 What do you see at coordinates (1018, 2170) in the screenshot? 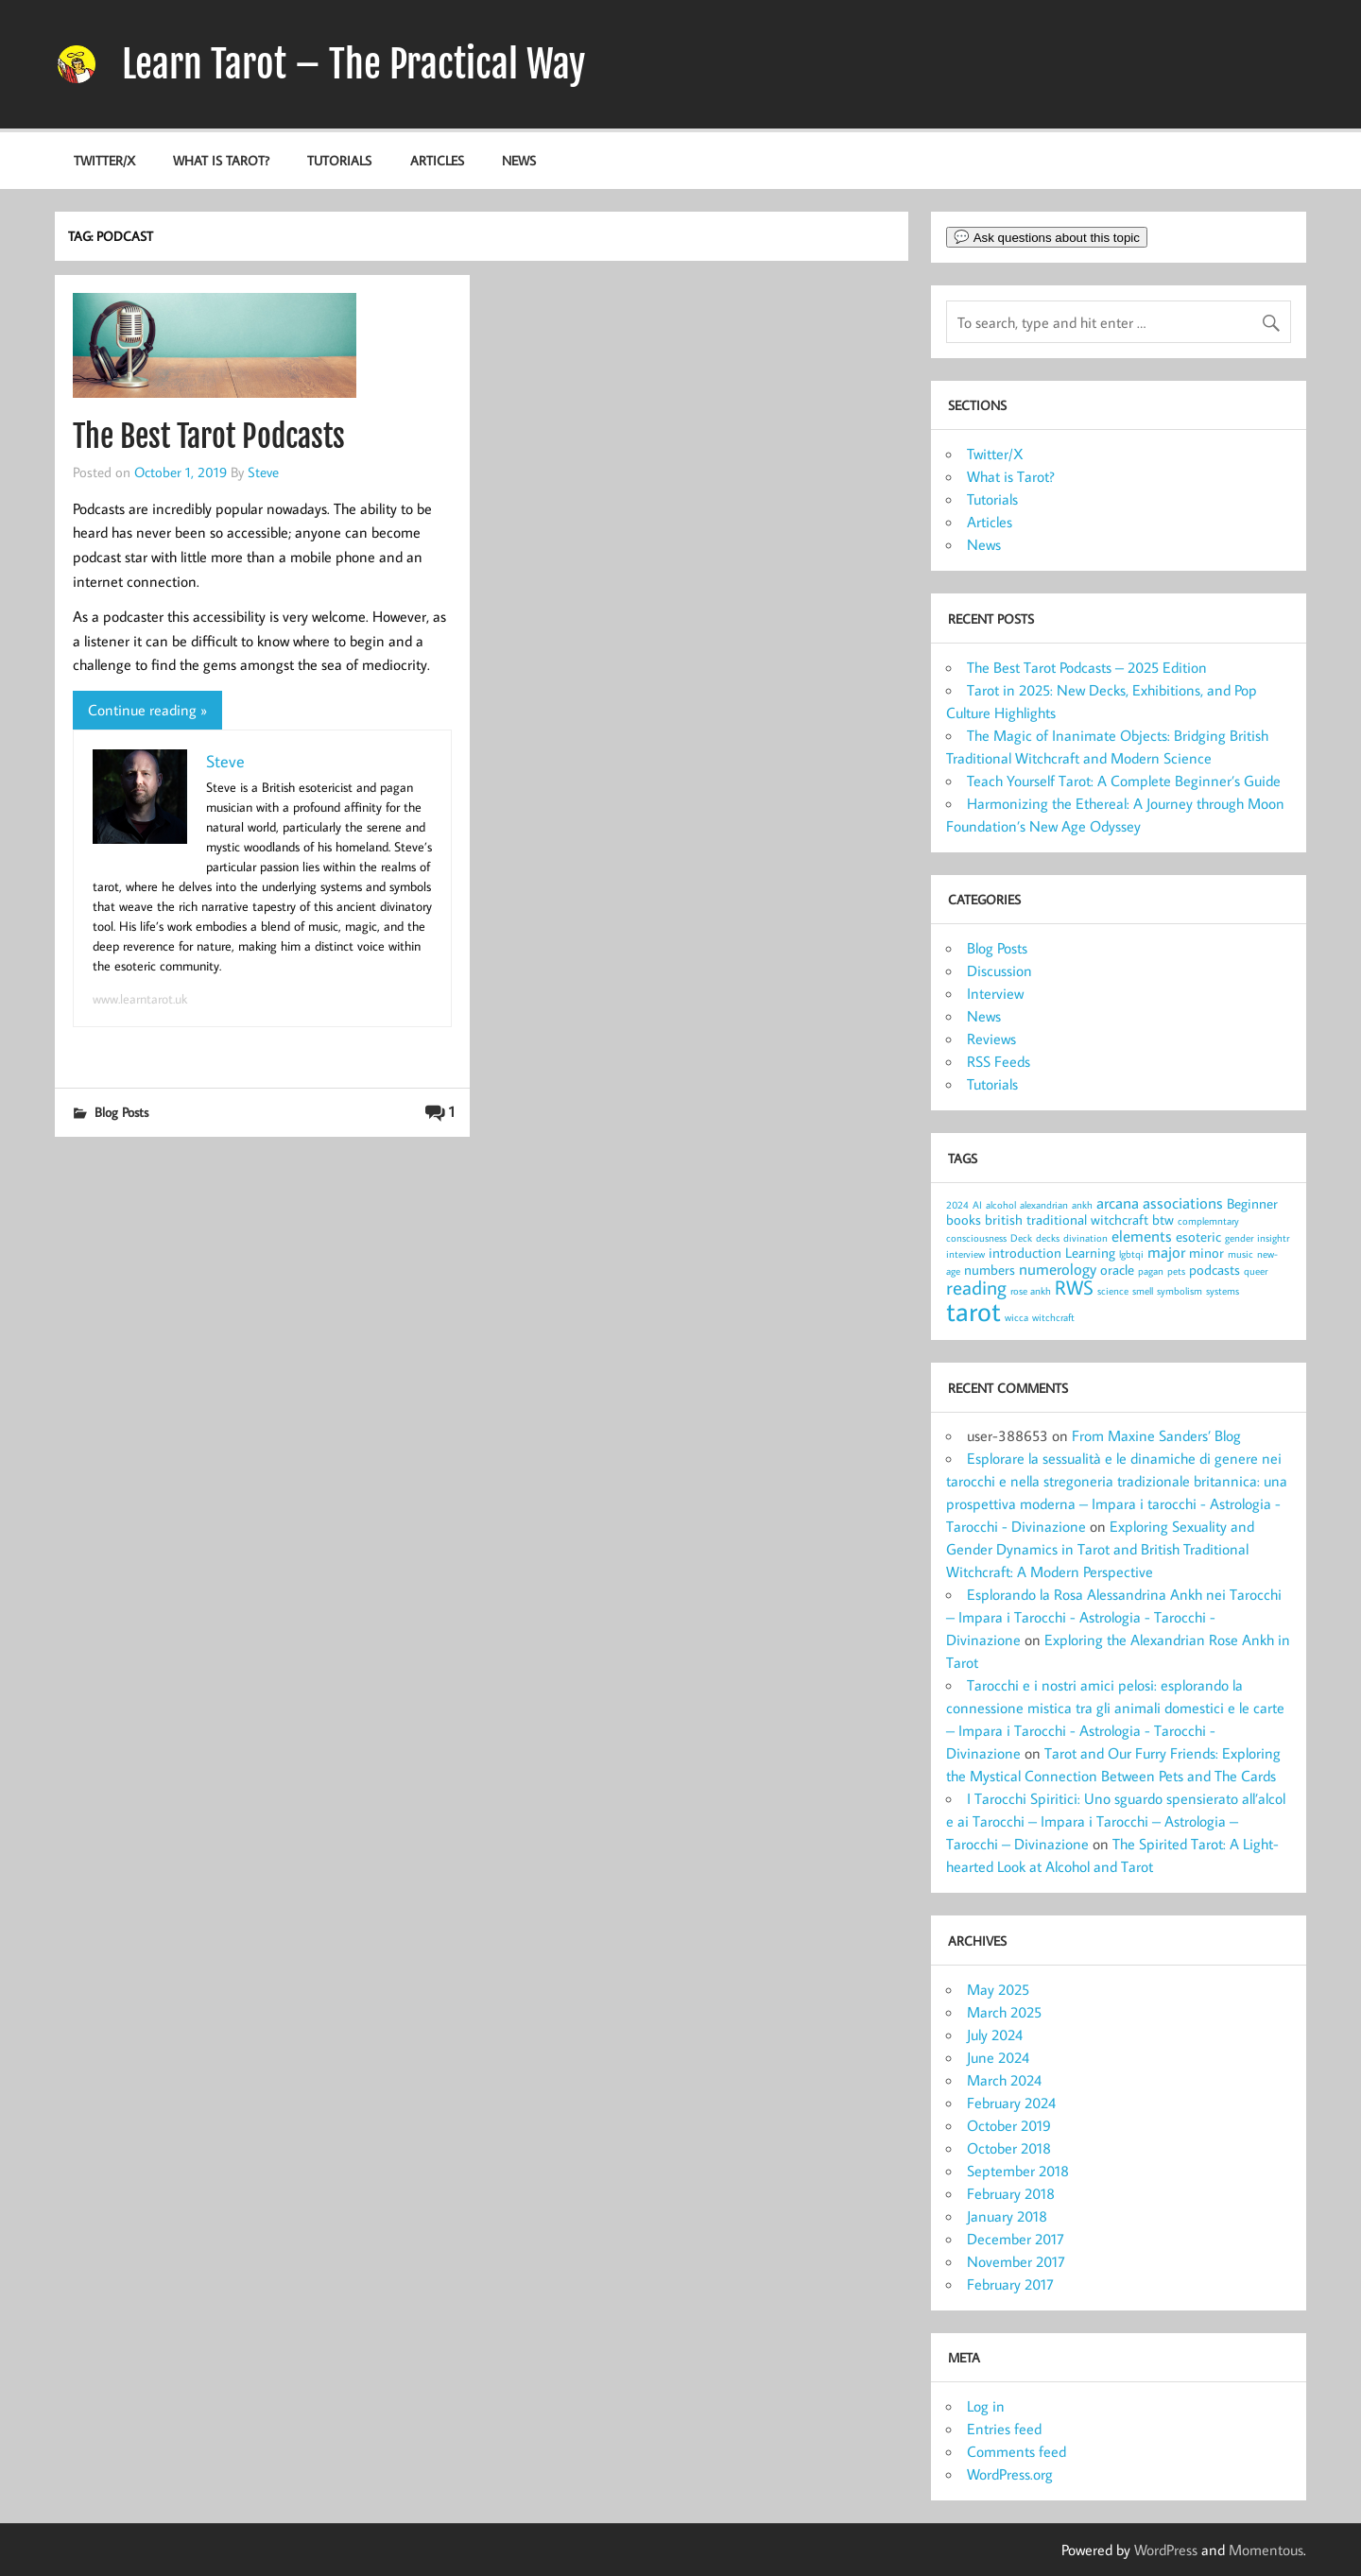
I see `September 2018` at bounding box center [1018, 2170].